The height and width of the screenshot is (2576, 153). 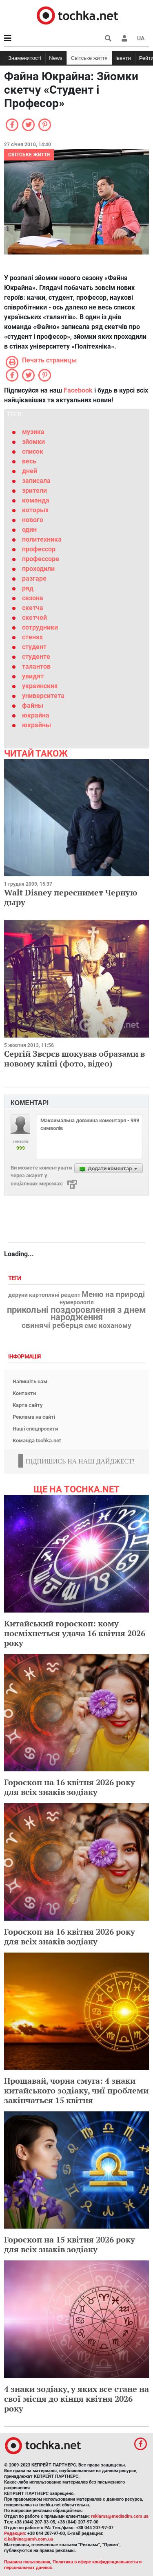 I want to click on reklama@mediadim.com.ua, so click(x=120, y=2516).